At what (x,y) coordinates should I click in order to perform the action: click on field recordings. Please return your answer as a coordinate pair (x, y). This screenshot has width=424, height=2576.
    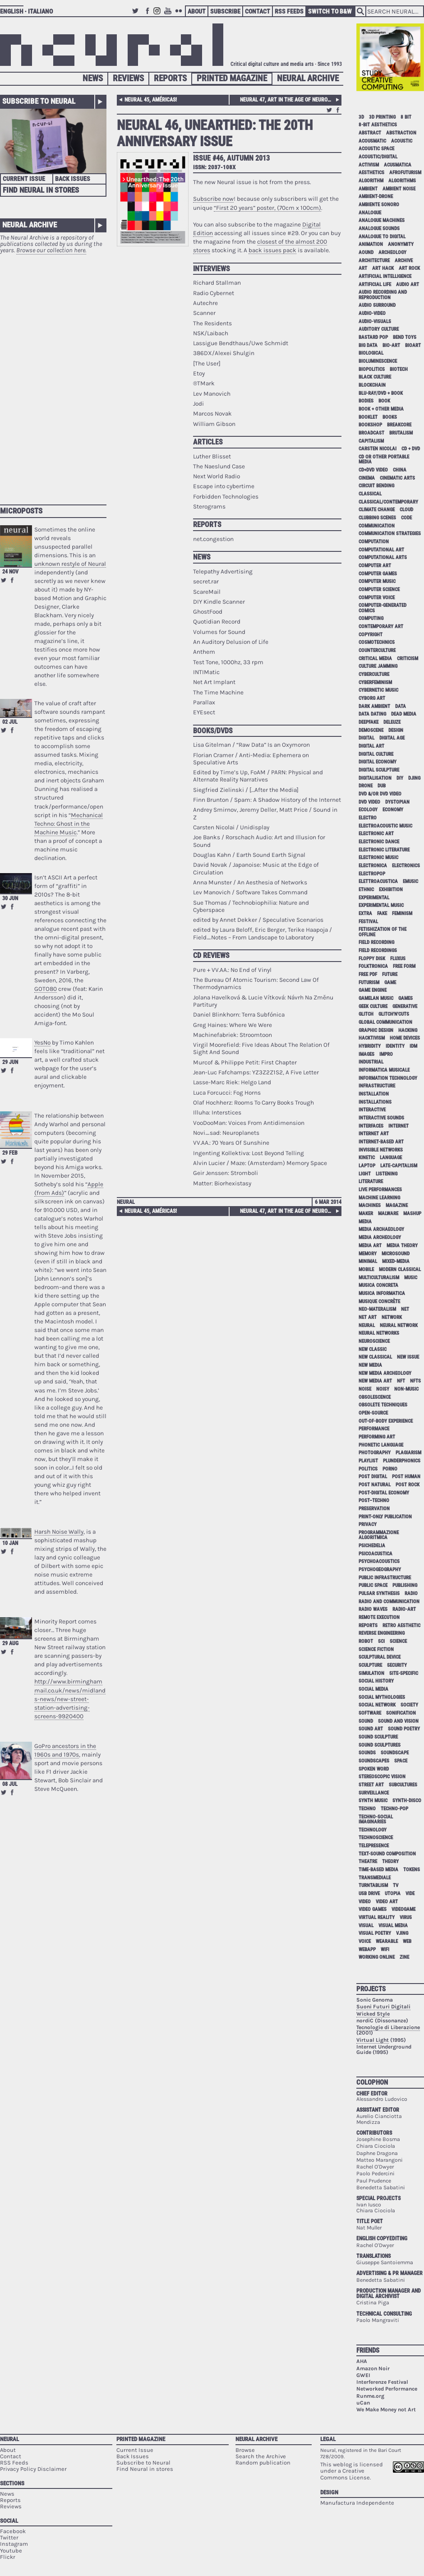
    Looking at the image, I should click on (378, 950).